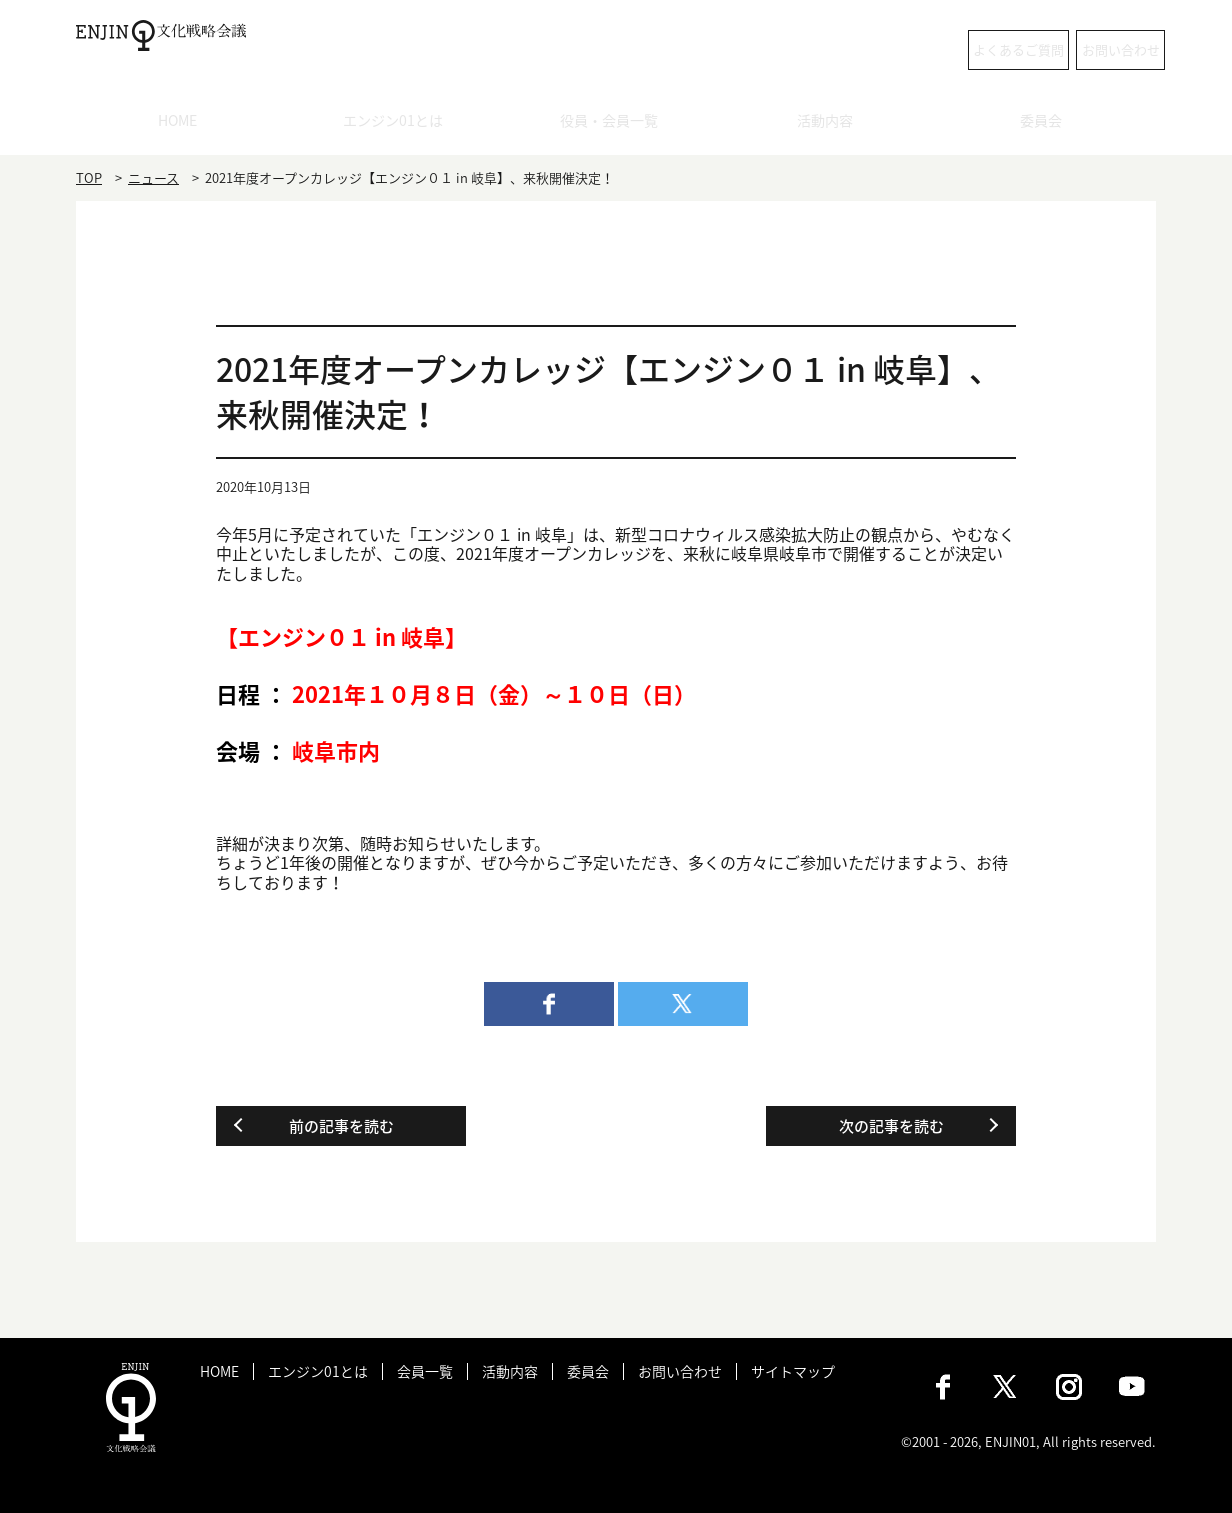  I want to click on Youtube, so click(1132, 1387).